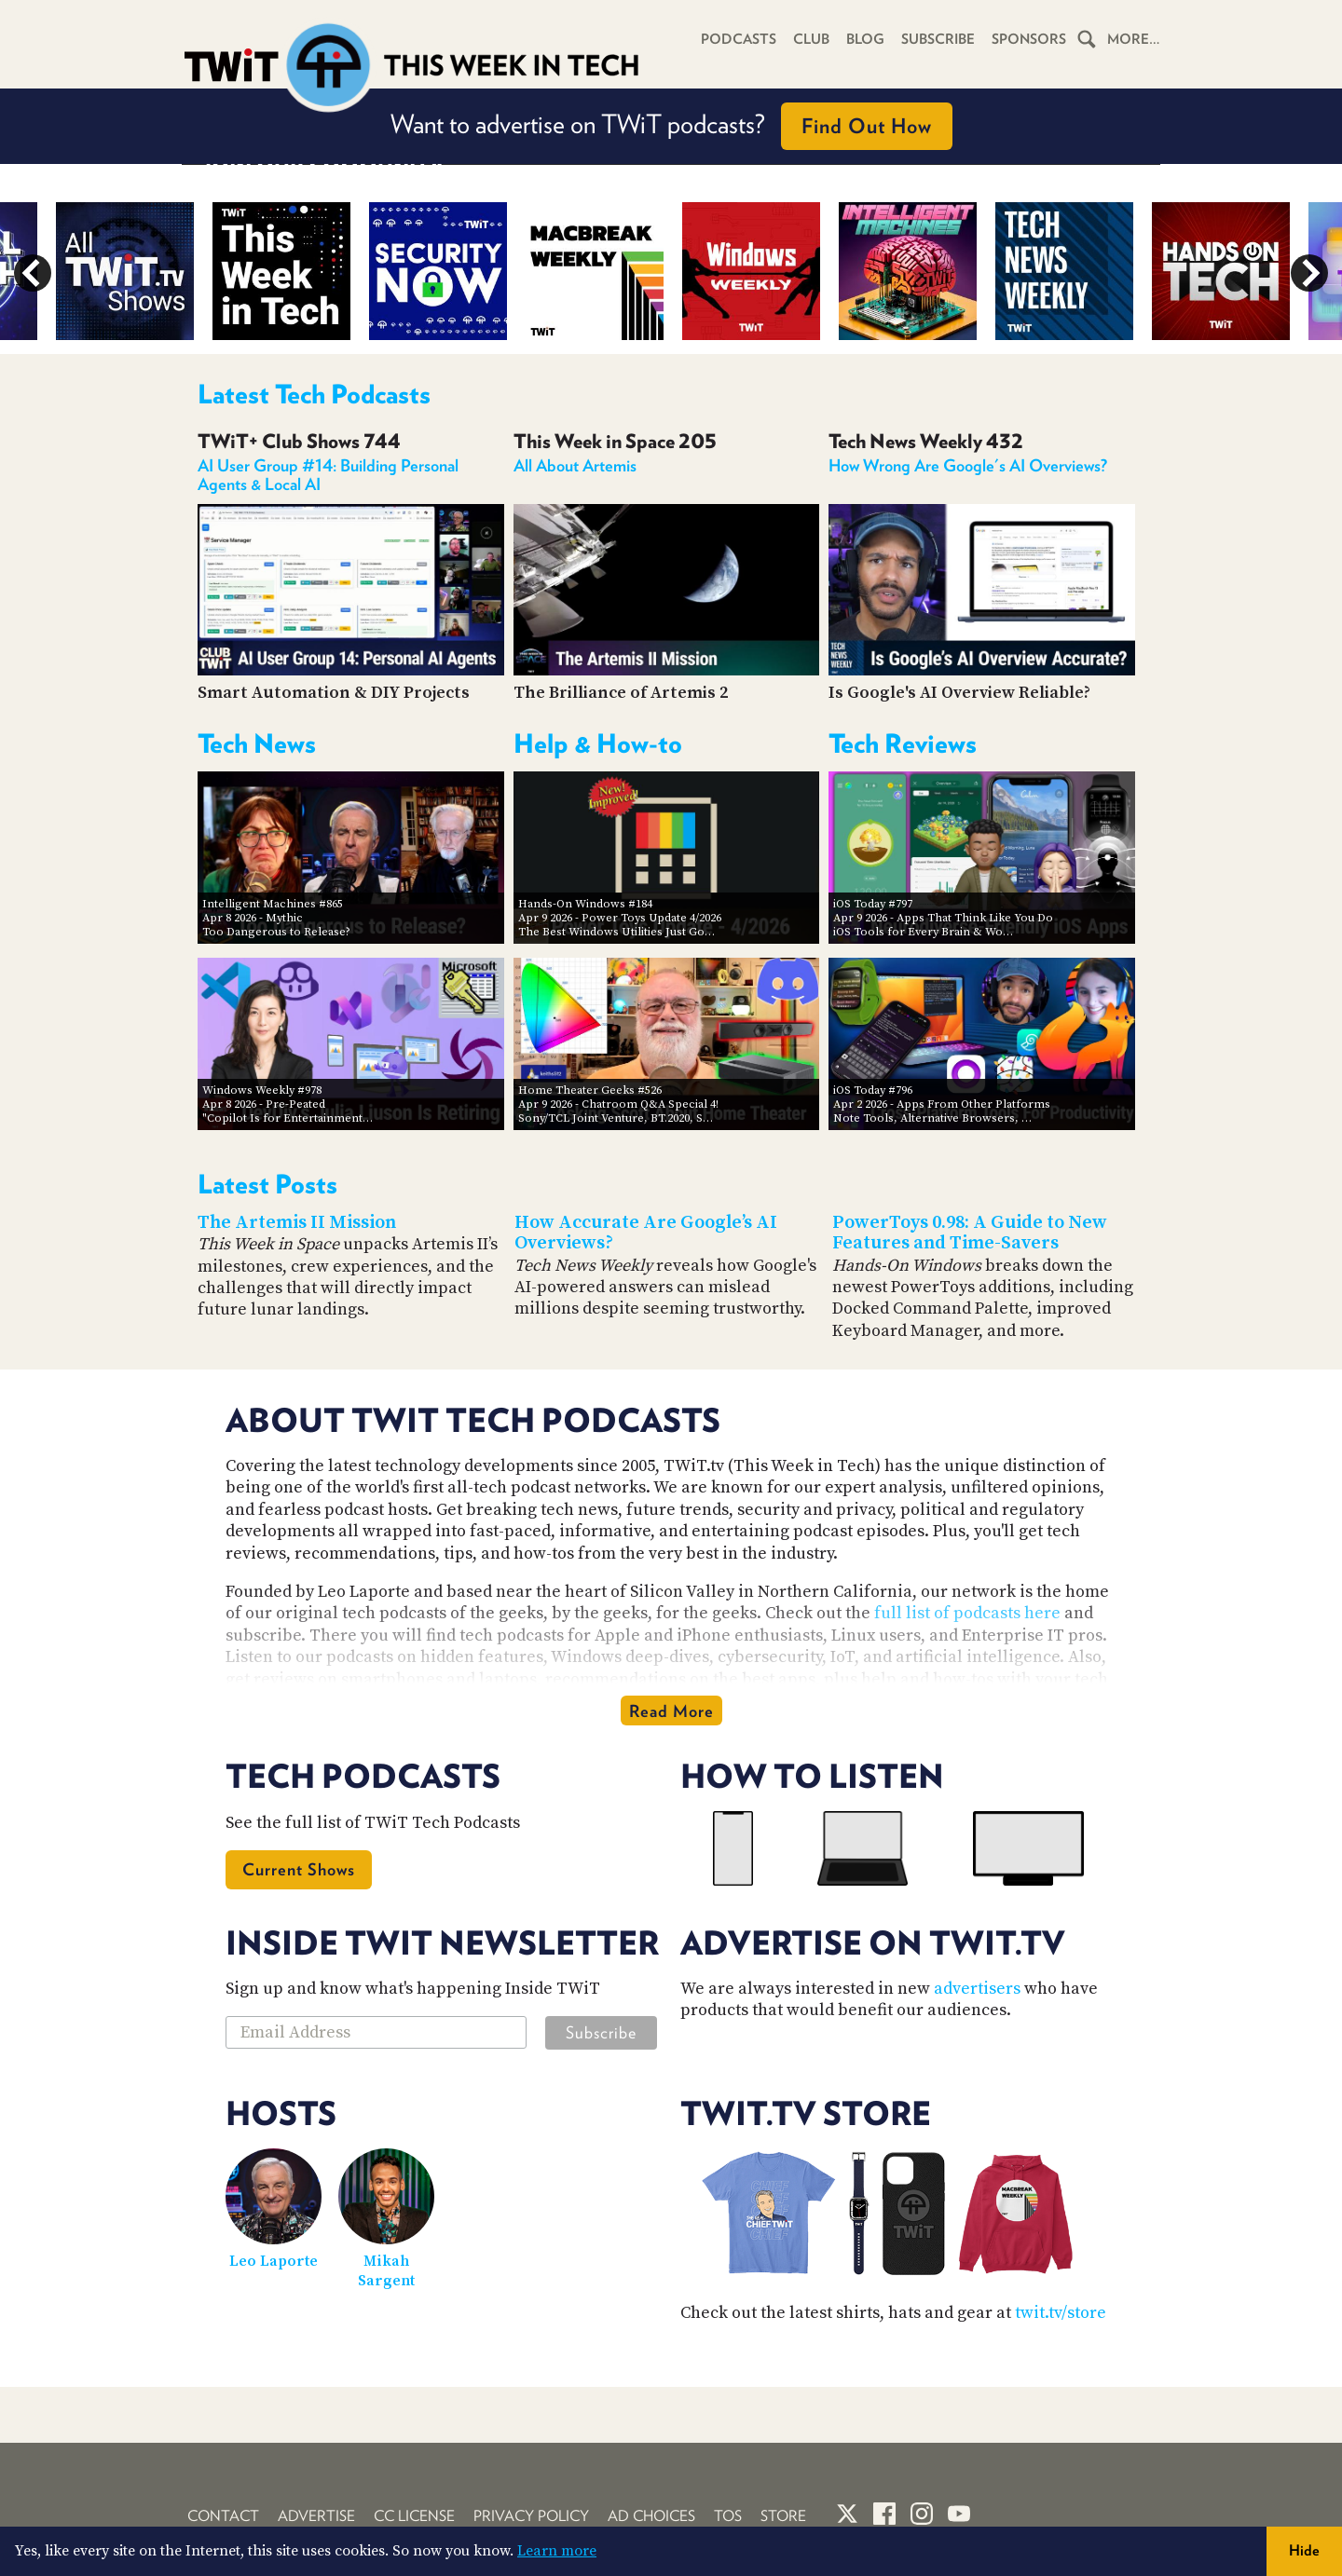  I want to click on Learn more [button], so click(556, 2551).